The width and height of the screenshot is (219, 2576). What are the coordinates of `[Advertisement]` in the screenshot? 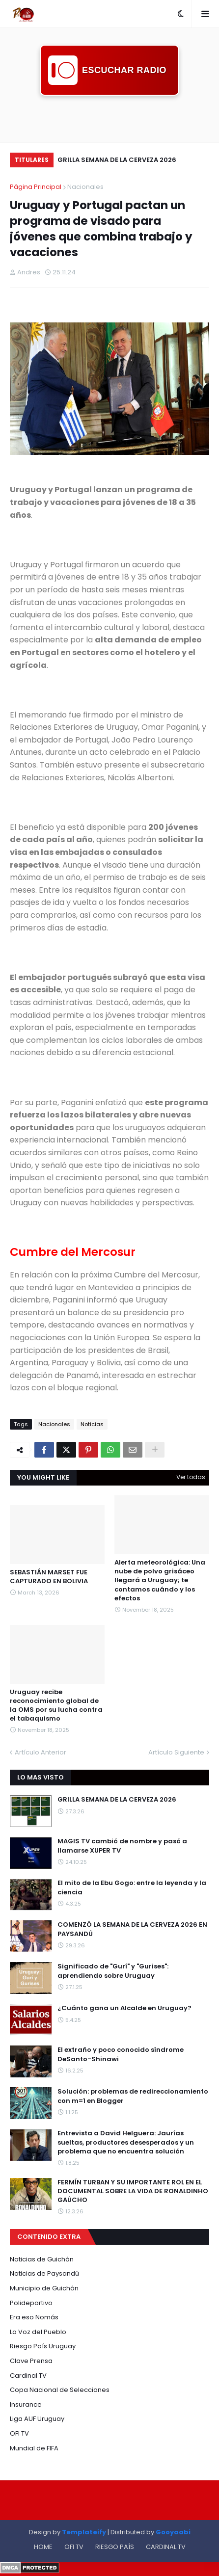 It's located at (109, 118).